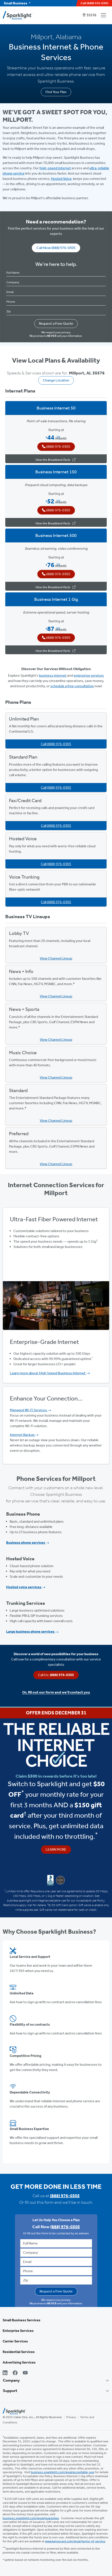 The image size is (112, 2576). Describe the element at coordinates (56, 1675) in the screenshot. I see `Call Us:` at that location.